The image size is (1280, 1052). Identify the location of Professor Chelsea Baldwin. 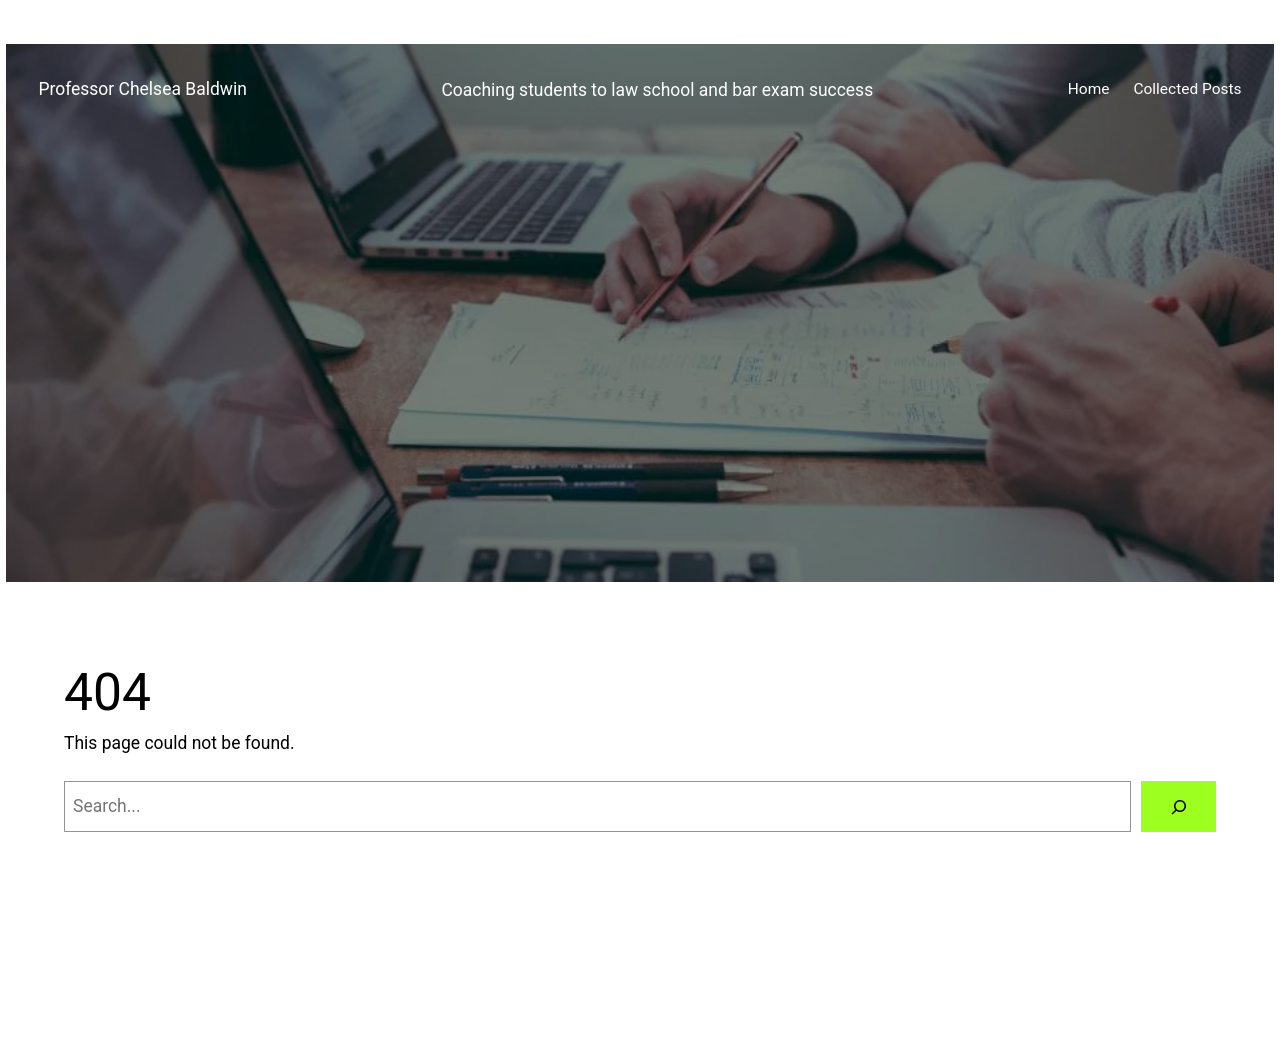
(142, 89).